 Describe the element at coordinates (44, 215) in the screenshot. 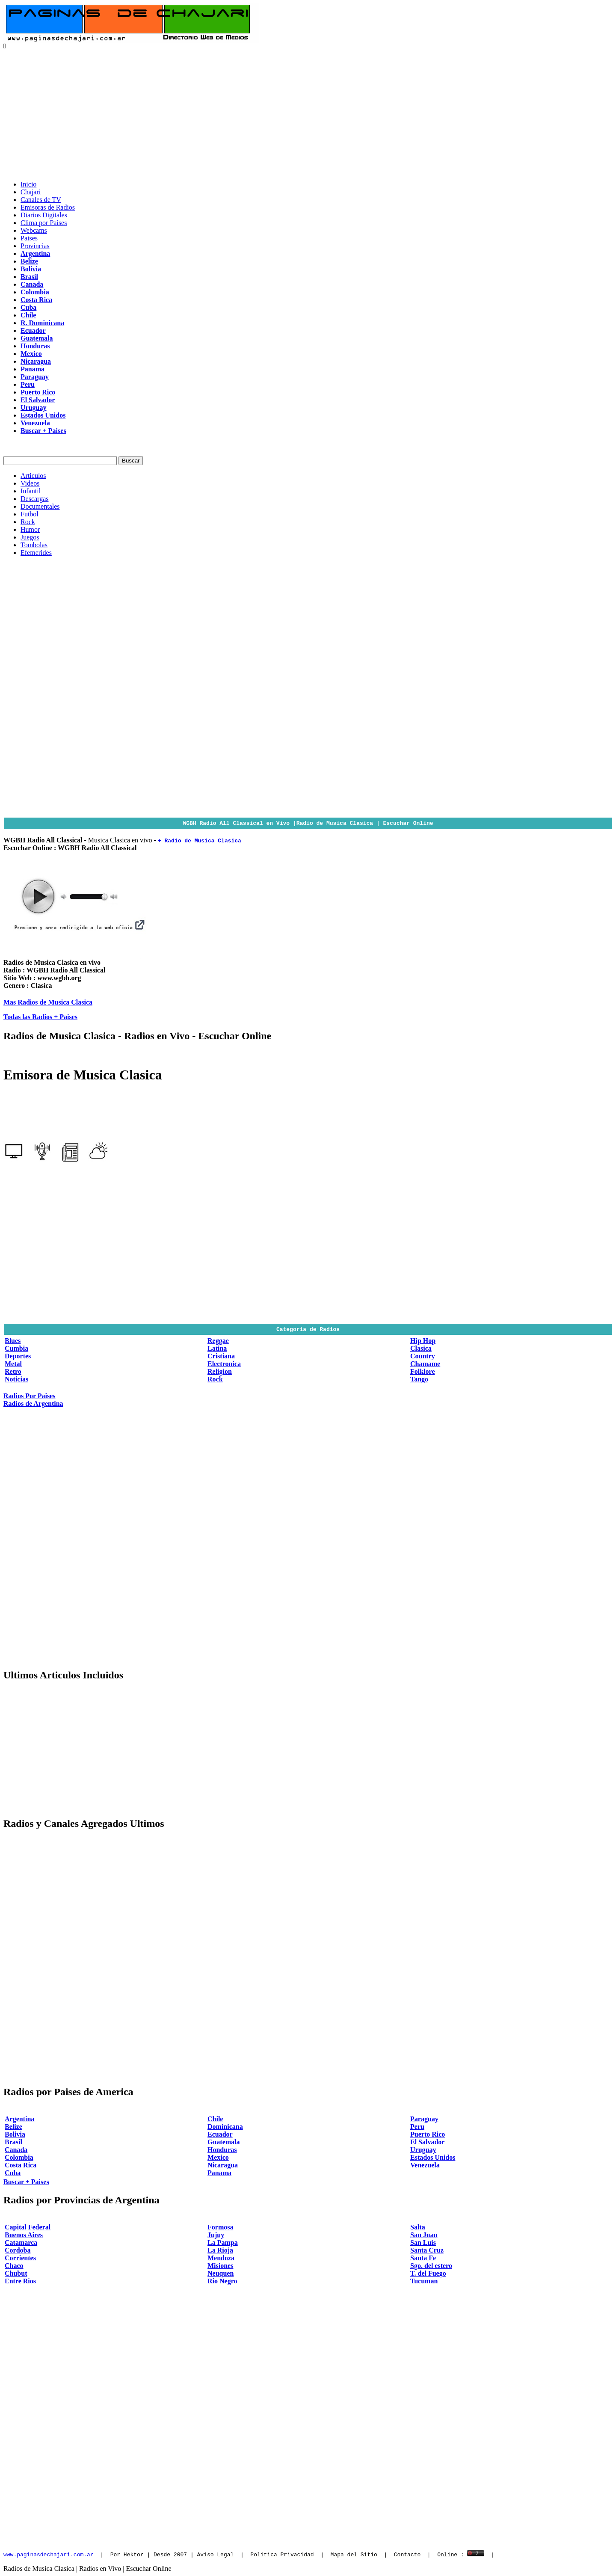

I see `Diarios Digitales` at that location.